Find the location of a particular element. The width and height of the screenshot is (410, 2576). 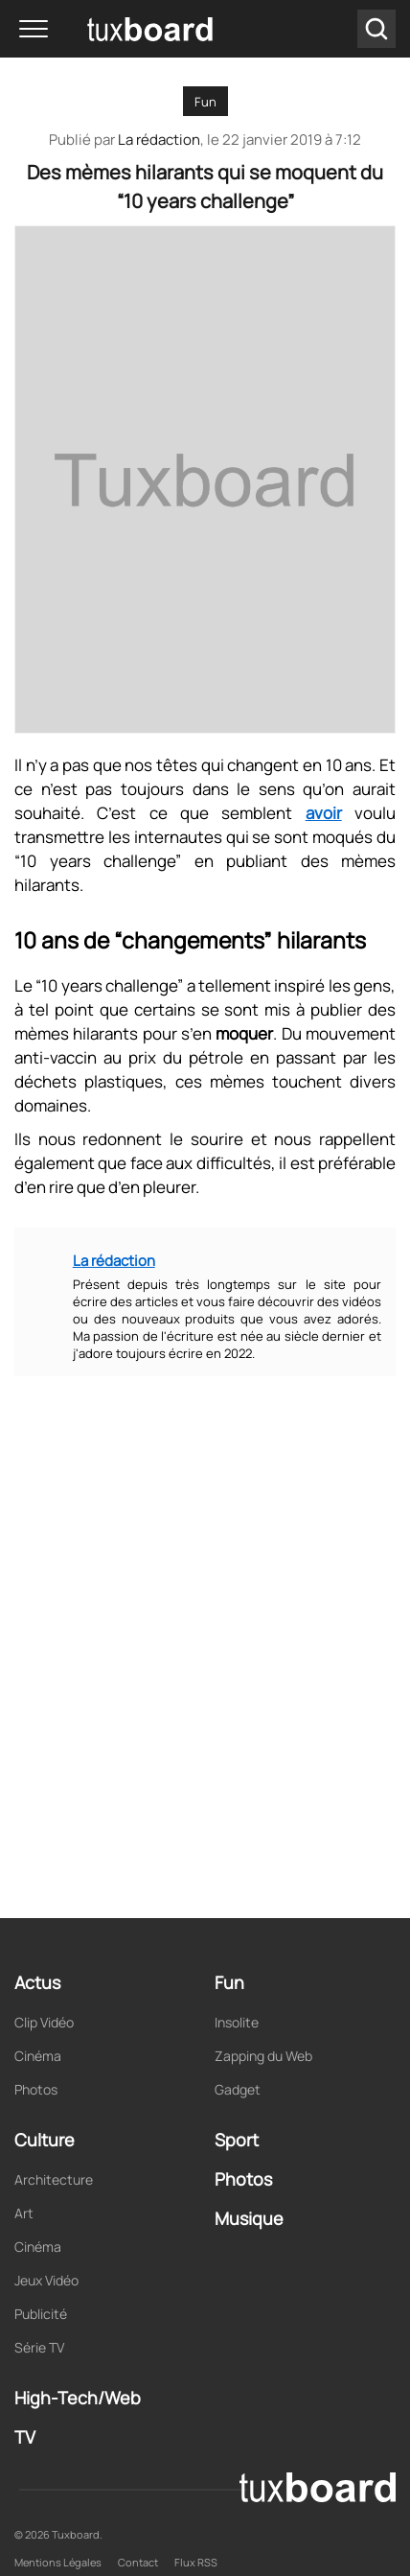

Clip Vidéo is located at coordinates (44, 2022).